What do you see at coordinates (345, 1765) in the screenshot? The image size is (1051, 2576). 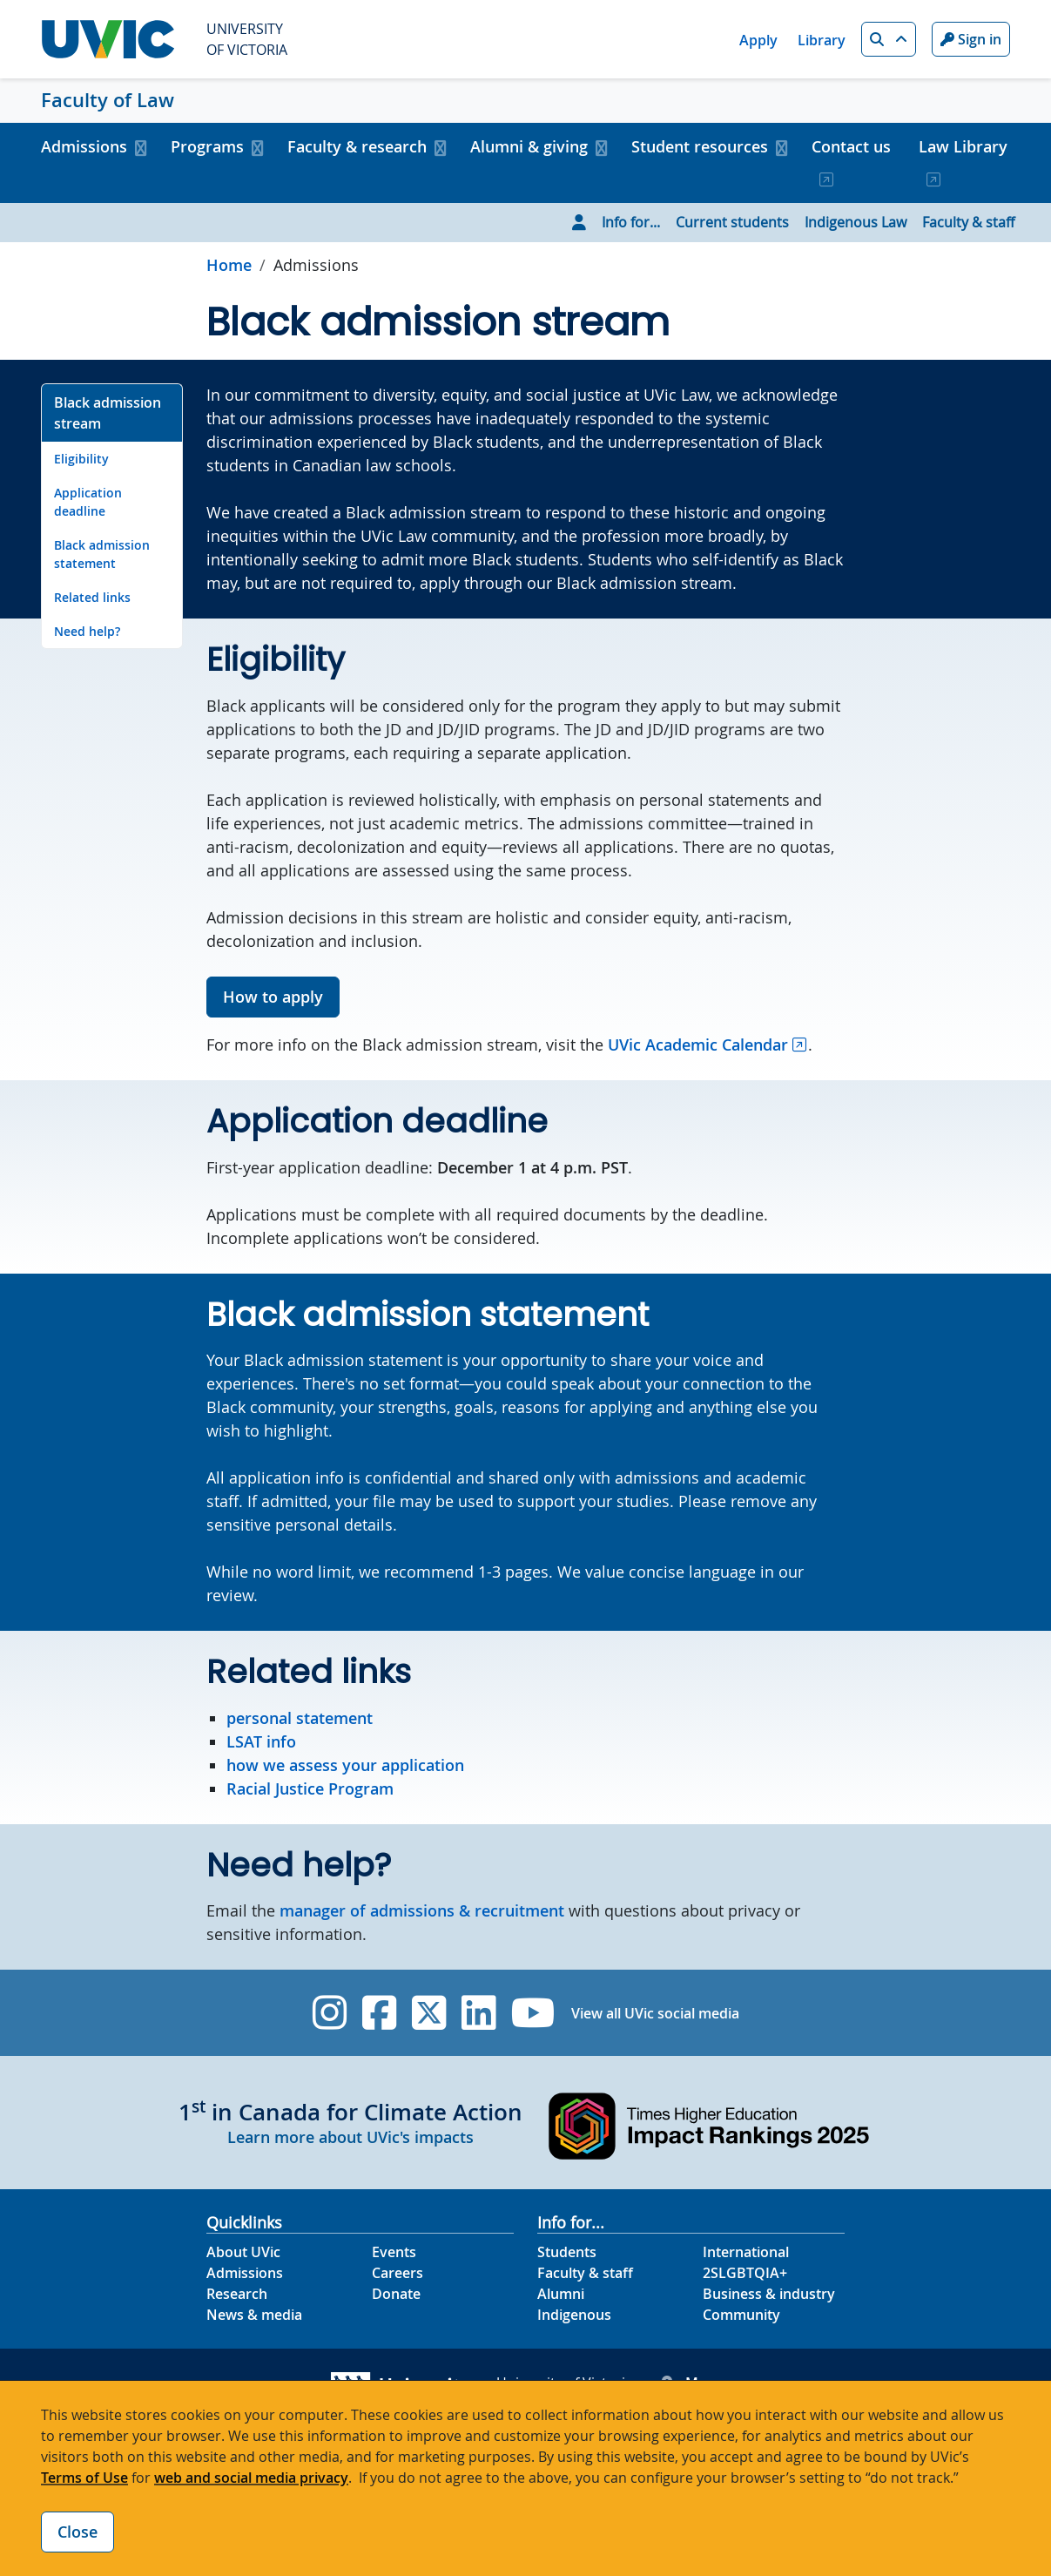 I see `how we assess your application` at bounding box center [345, 1765].